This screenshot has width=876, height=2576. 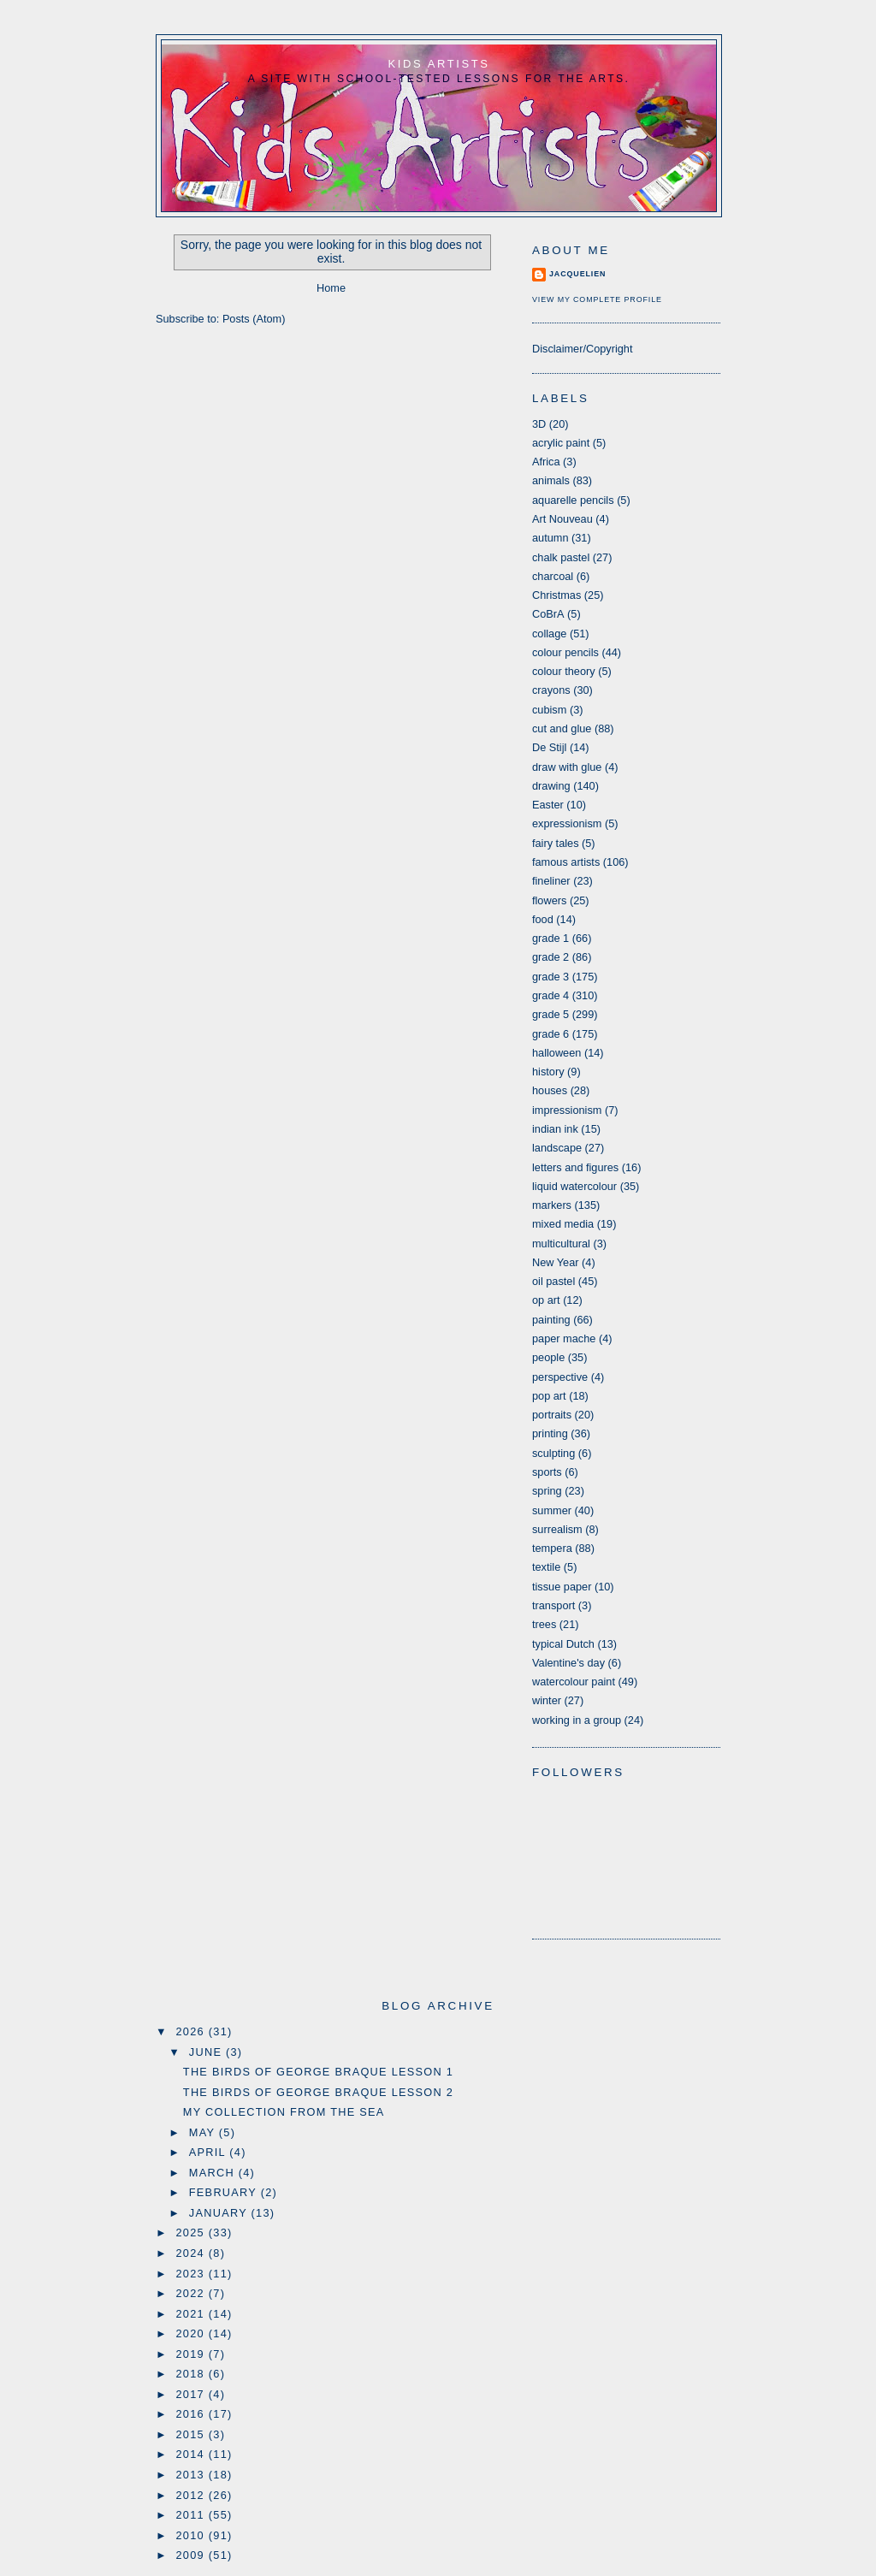 What do you see at coordinates (552, 576) in the screenshot?
I see `charcoal` at bounding box center [552, 576].